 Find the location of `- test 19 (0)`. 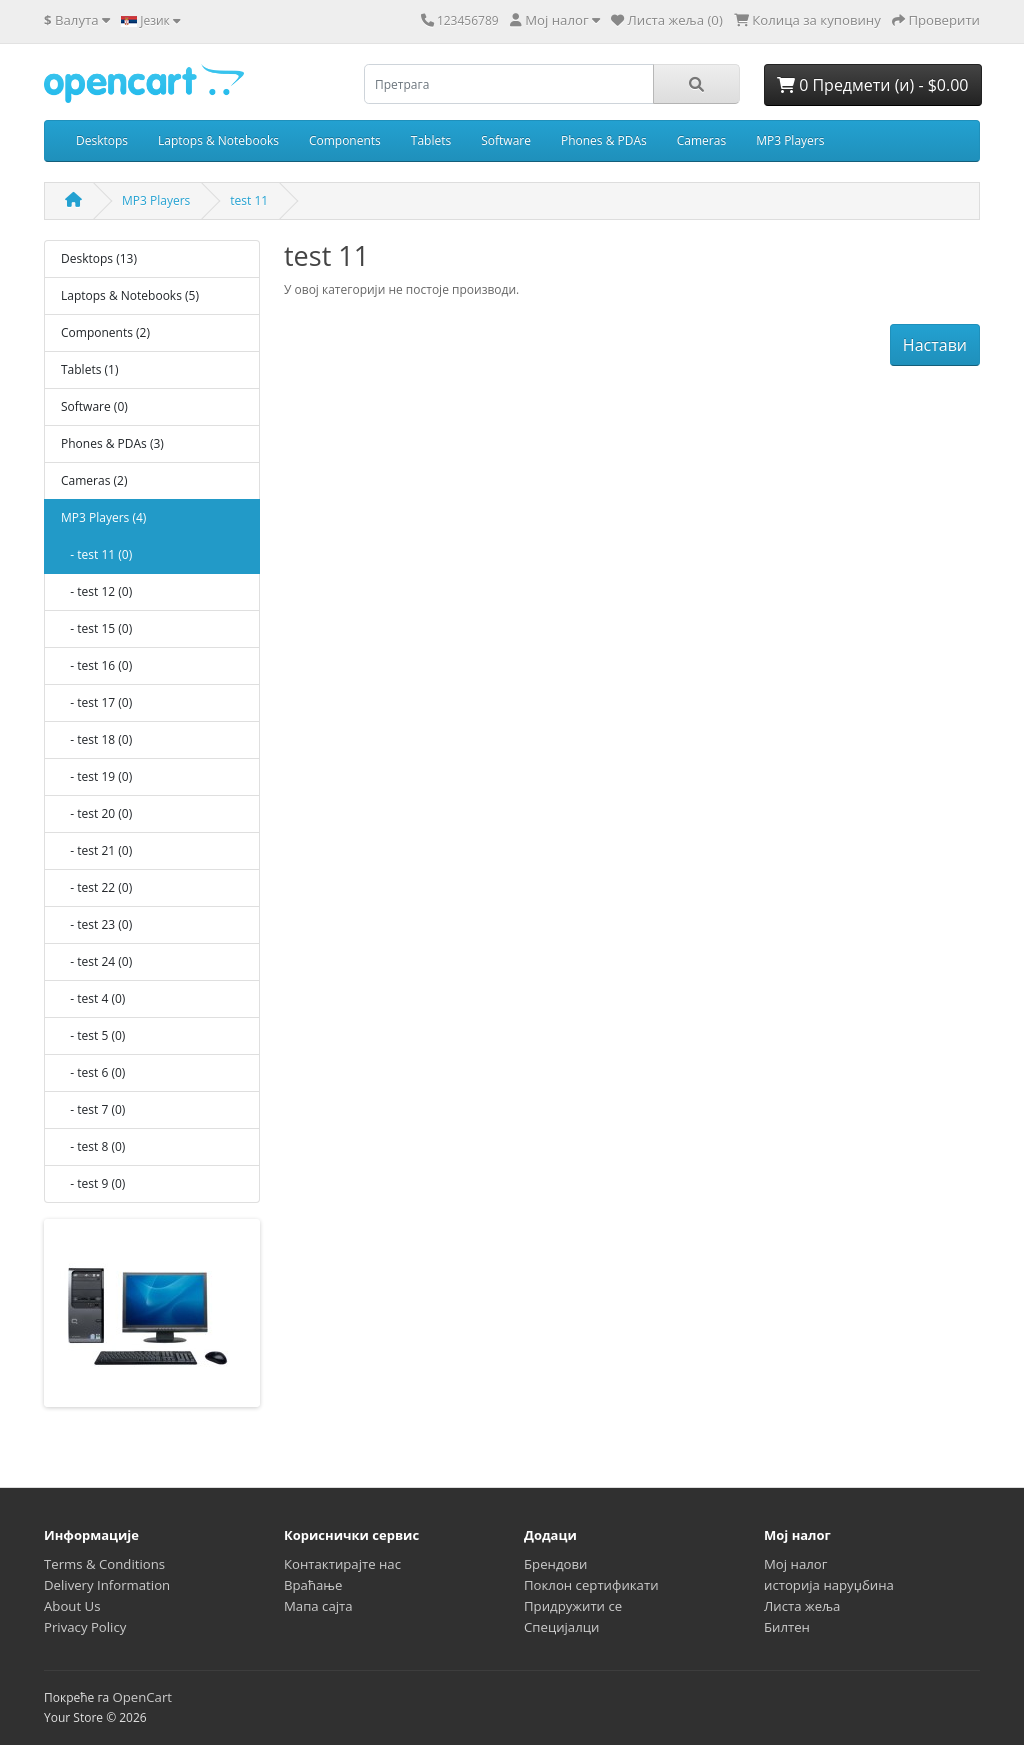

- test 19 (0) is located at coordinates (96, 776).